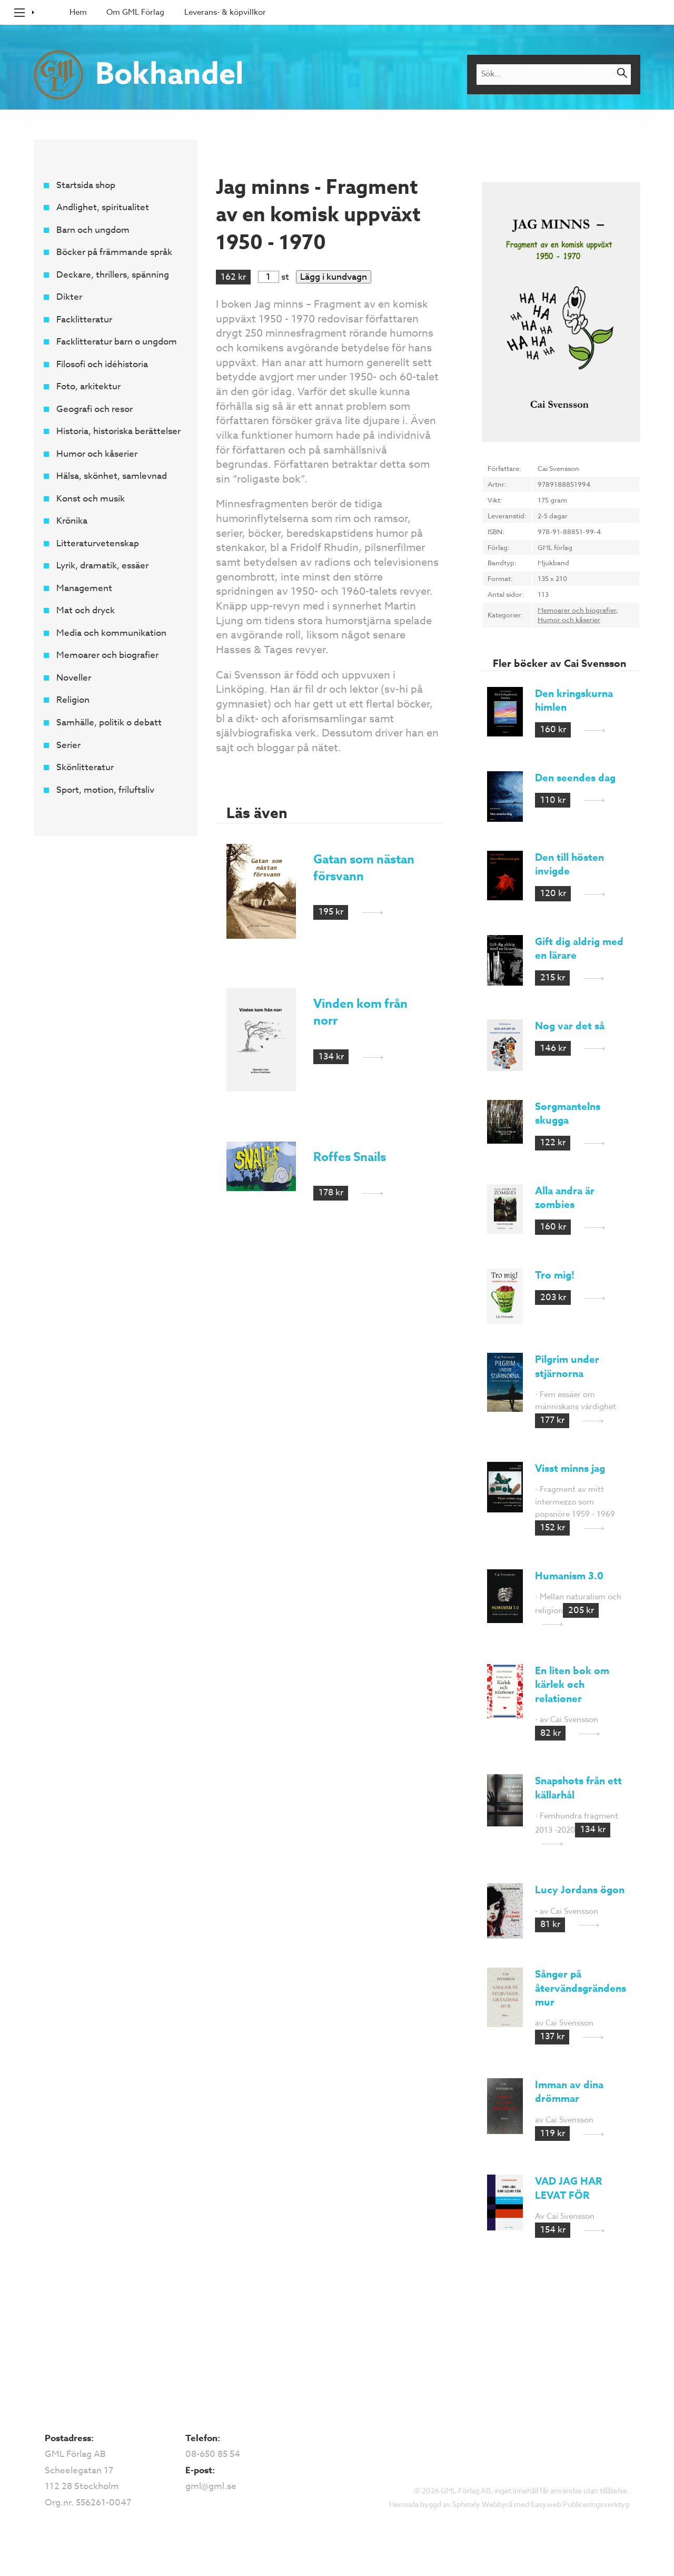  I want to click on Krönika, so click(71, 521).